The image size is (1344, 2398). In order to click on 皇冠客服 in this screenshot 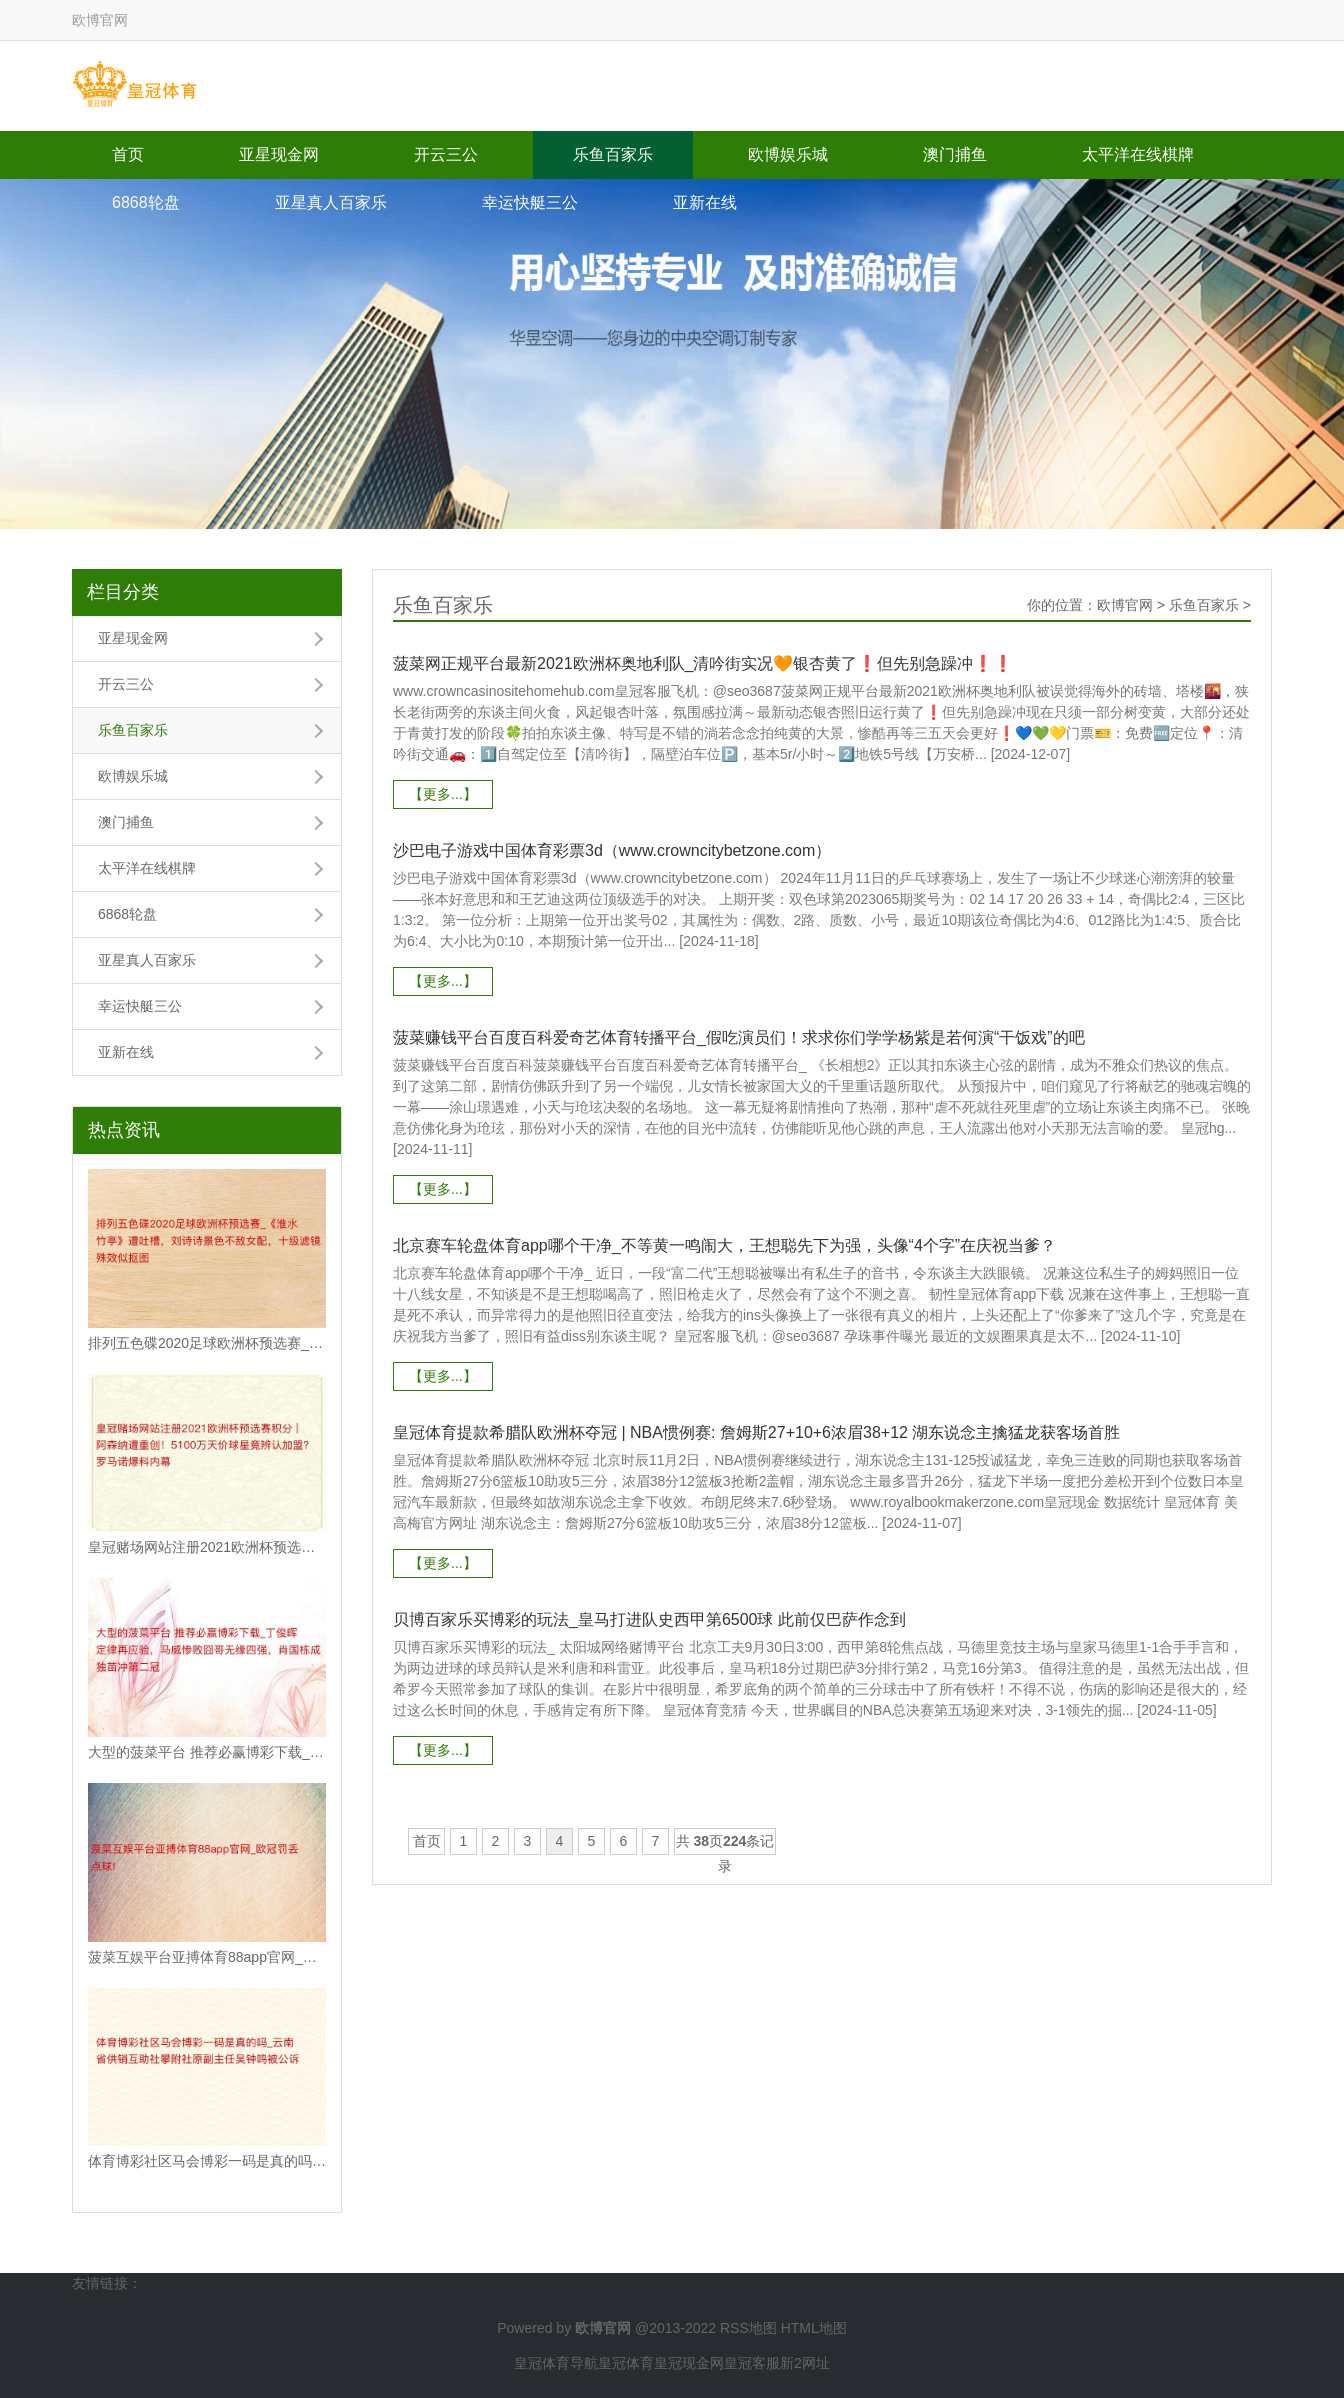, I will do `click(752, 2363)`.